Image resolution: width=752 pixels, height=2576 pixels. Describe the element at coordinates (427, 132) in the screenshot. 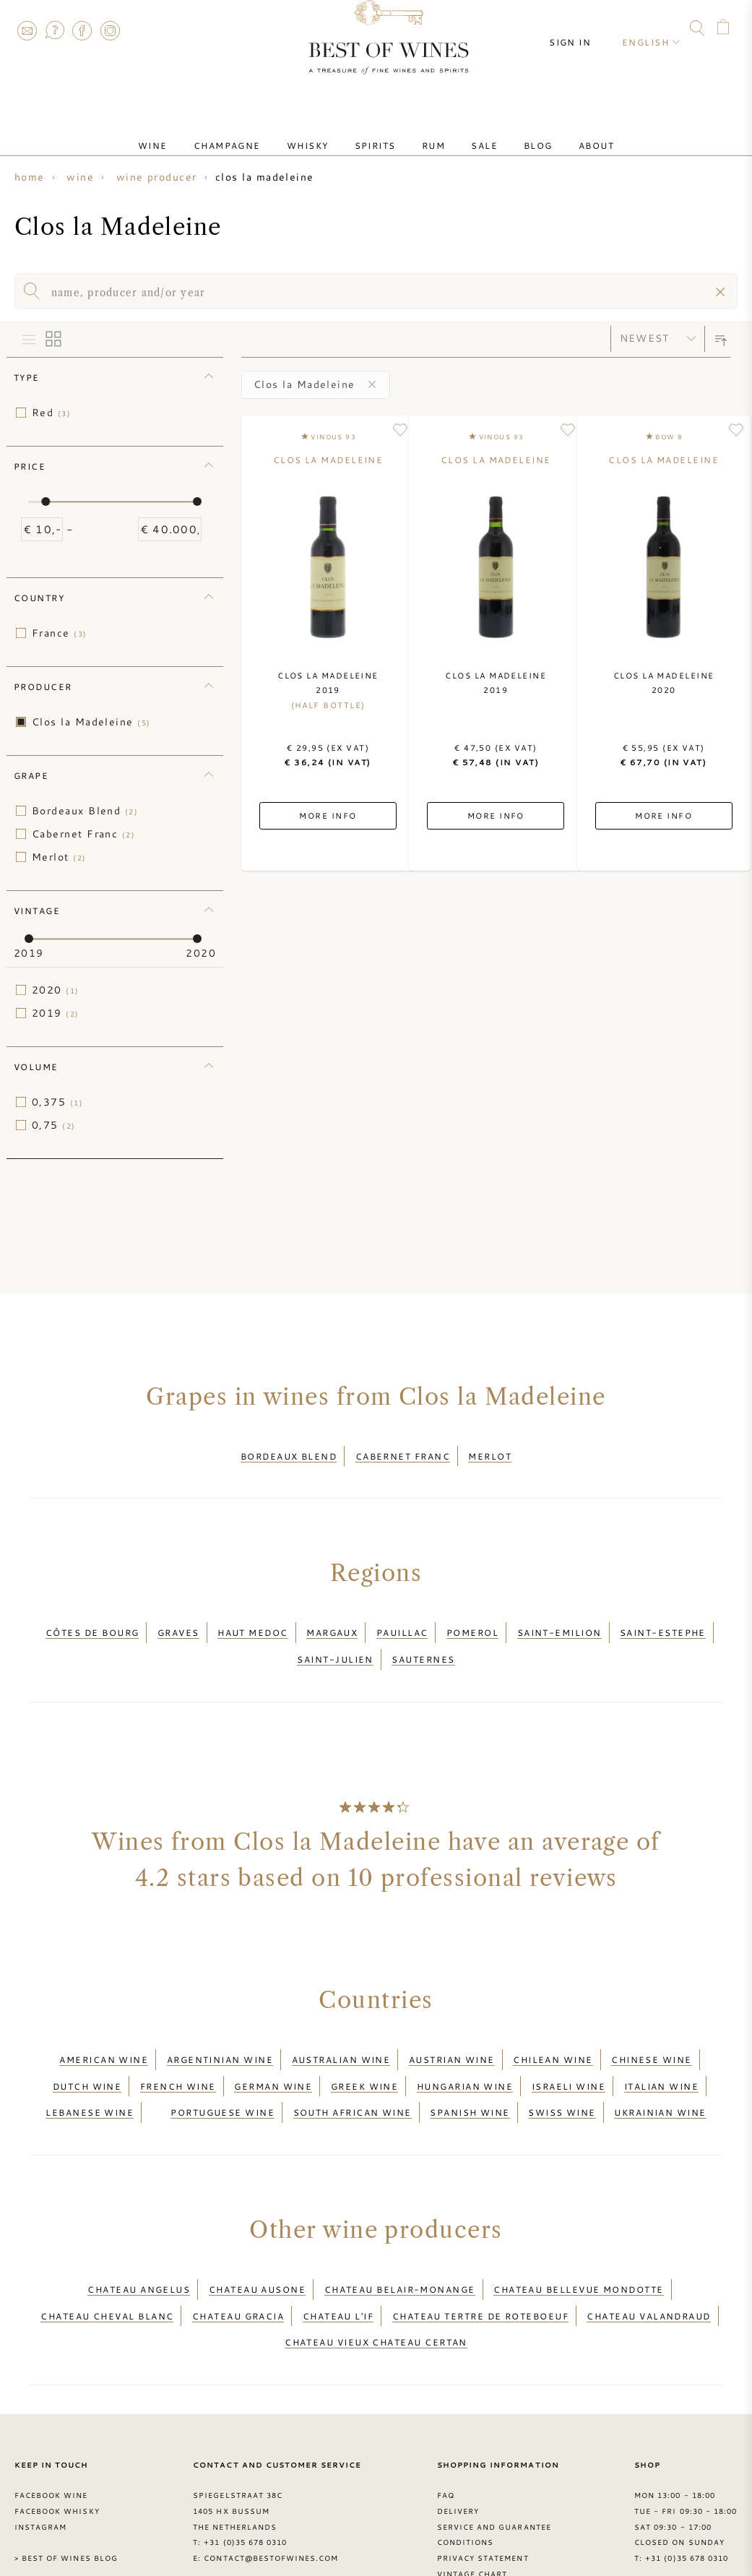

I see `Rum` at that location.